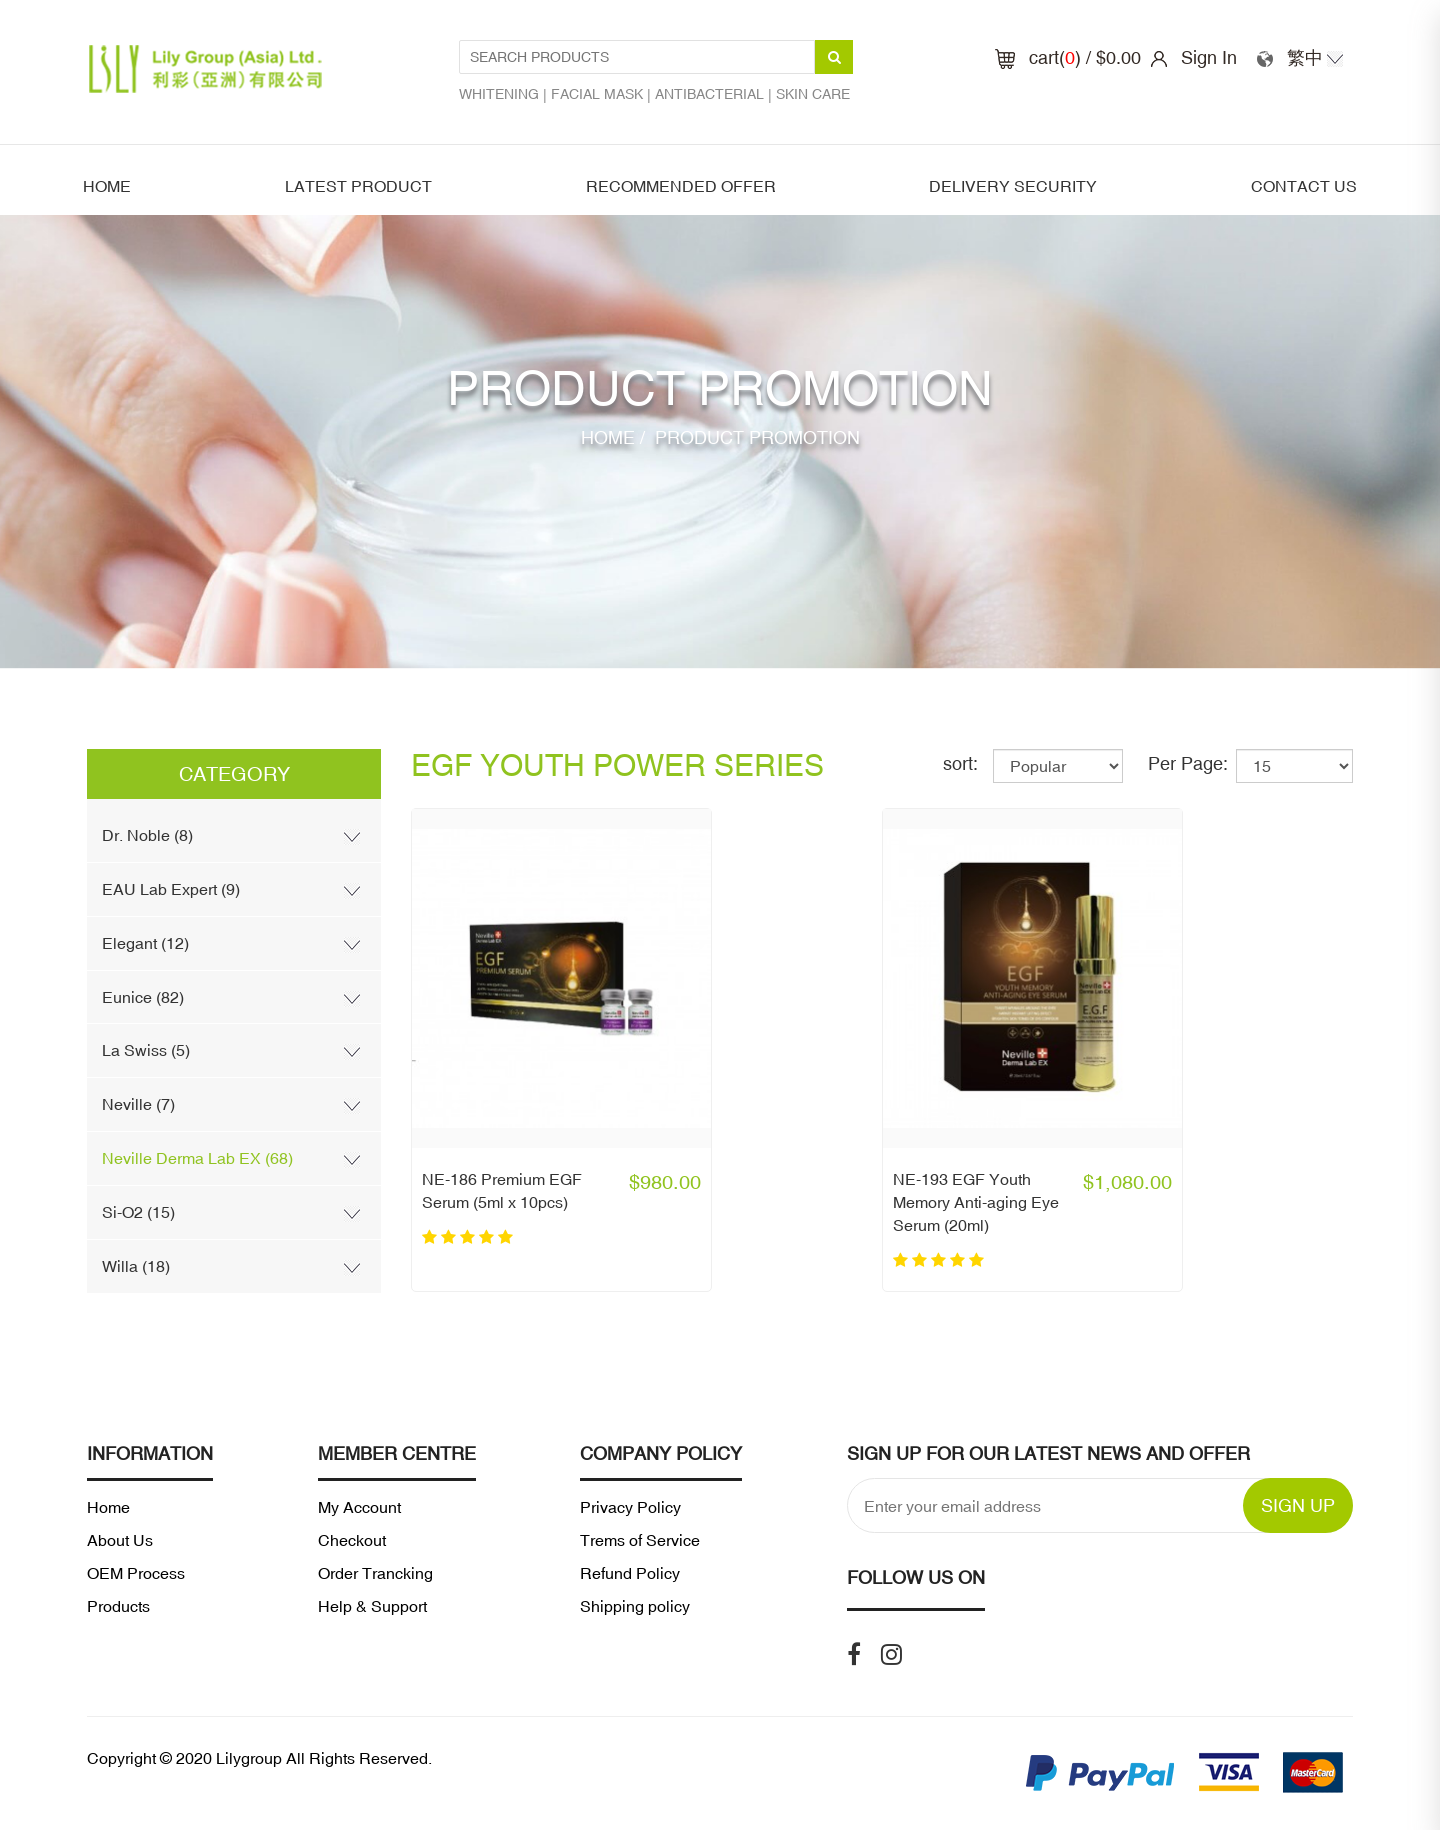 Image resolution: width=1440 pixels, height=1830 pixels. I want to click on Dr. Noble (8), so click(147, 835).